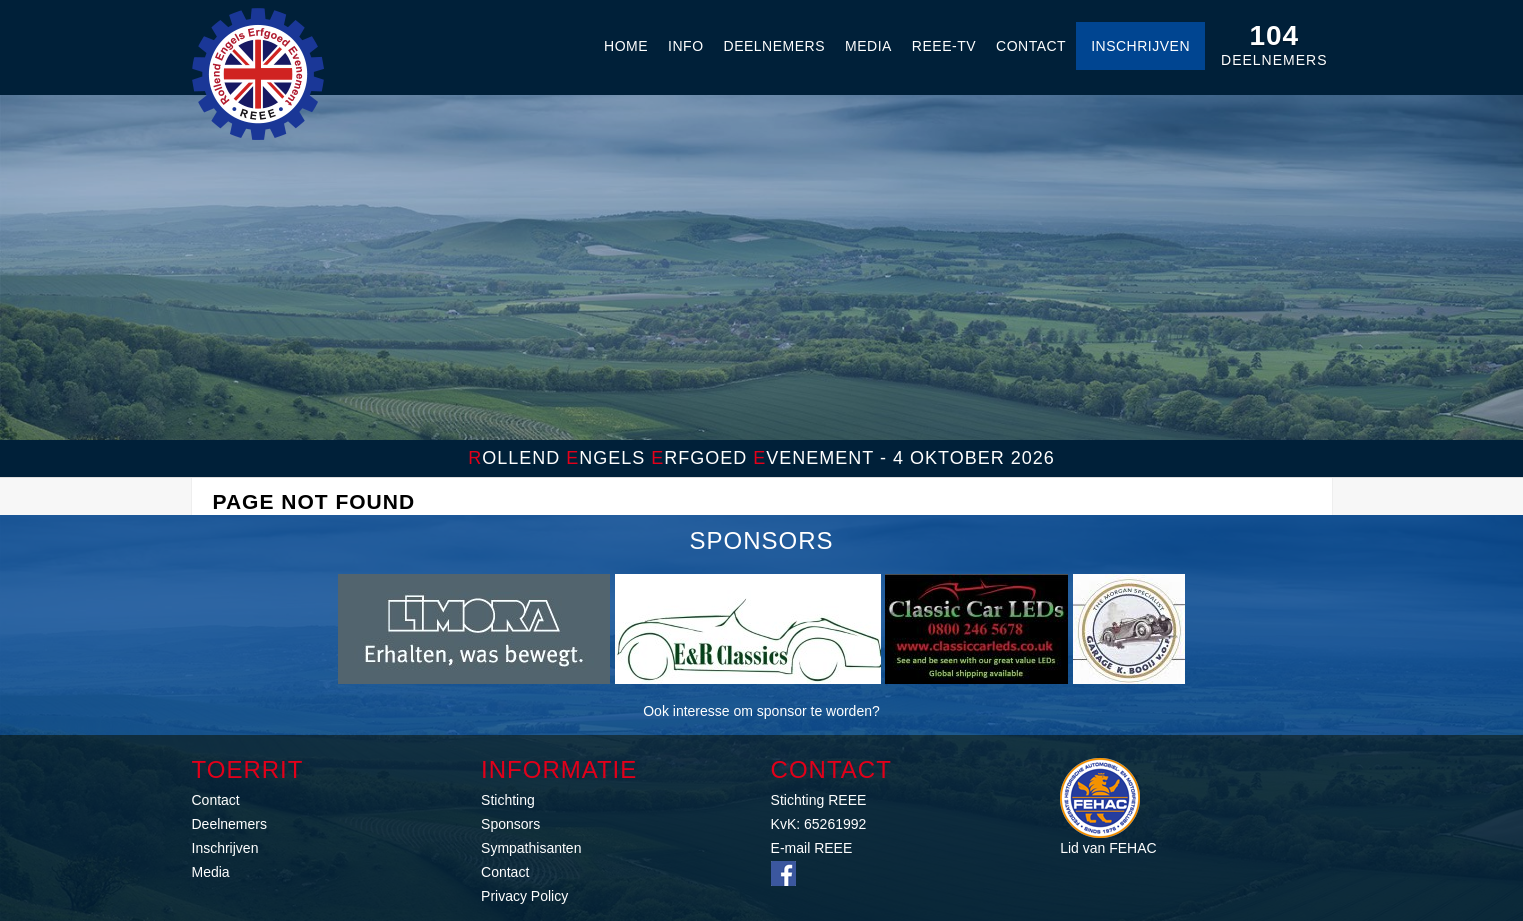  Describe the element at coordinates (812, 848) in the screenshot. I see `E-mail REEE` at that location.